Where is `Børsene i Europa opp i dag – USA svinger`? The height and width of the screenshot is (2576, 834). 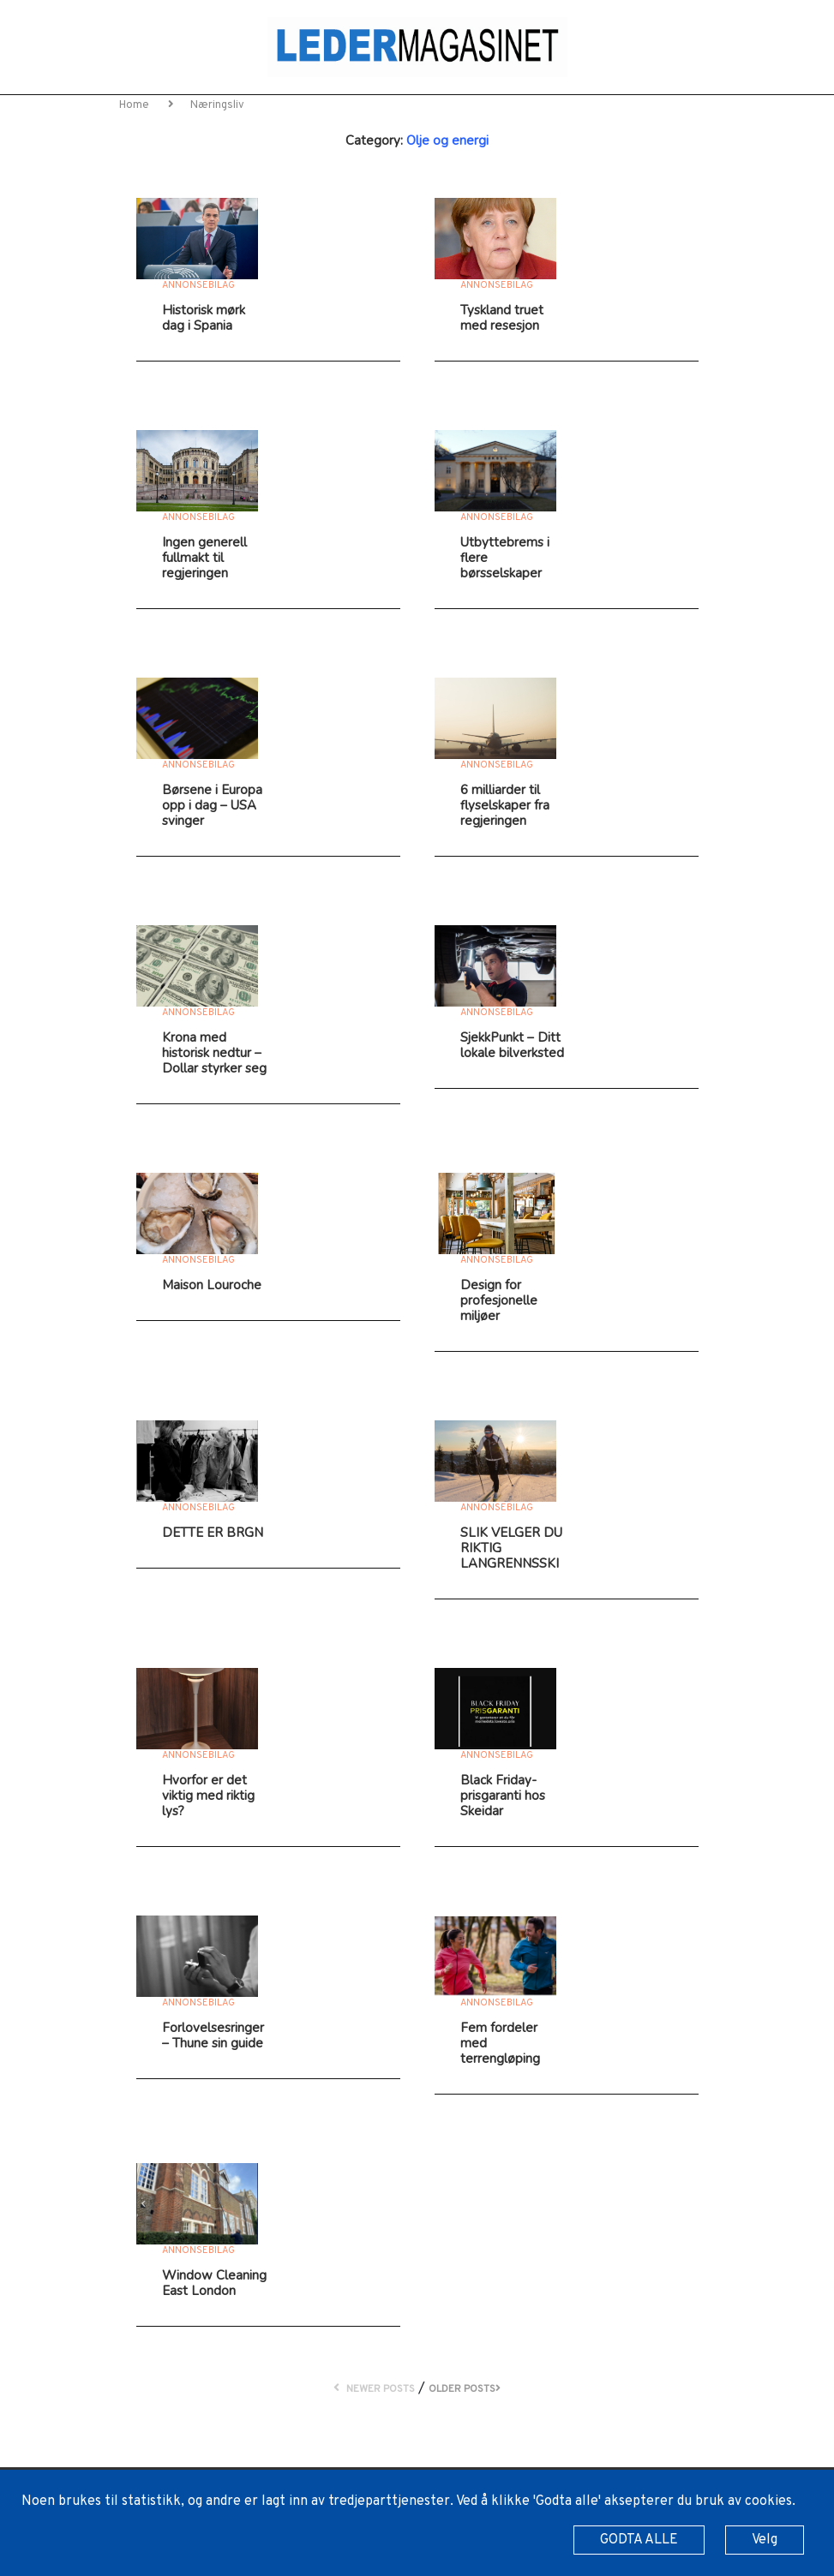 Børsene i Europa opp i dag – USA svinger is located at coordinates (212, 805).